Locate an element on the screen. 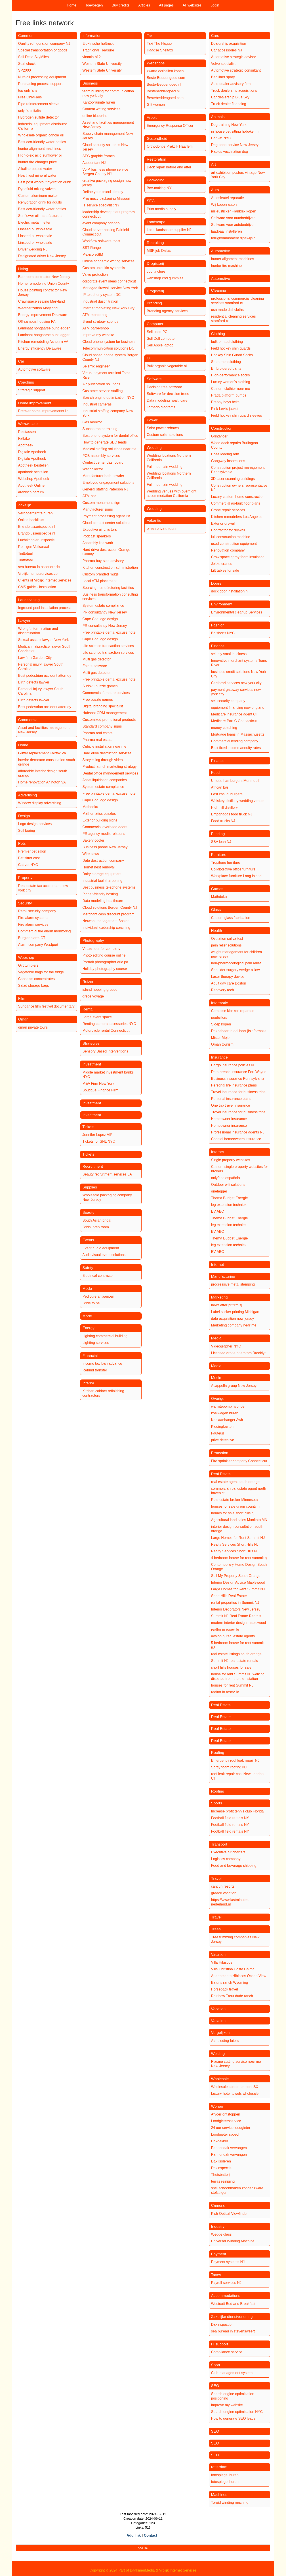 This screenshot has width=286, height=2576. Afvoer ontstoppen is located at coordinates (225, 2114).